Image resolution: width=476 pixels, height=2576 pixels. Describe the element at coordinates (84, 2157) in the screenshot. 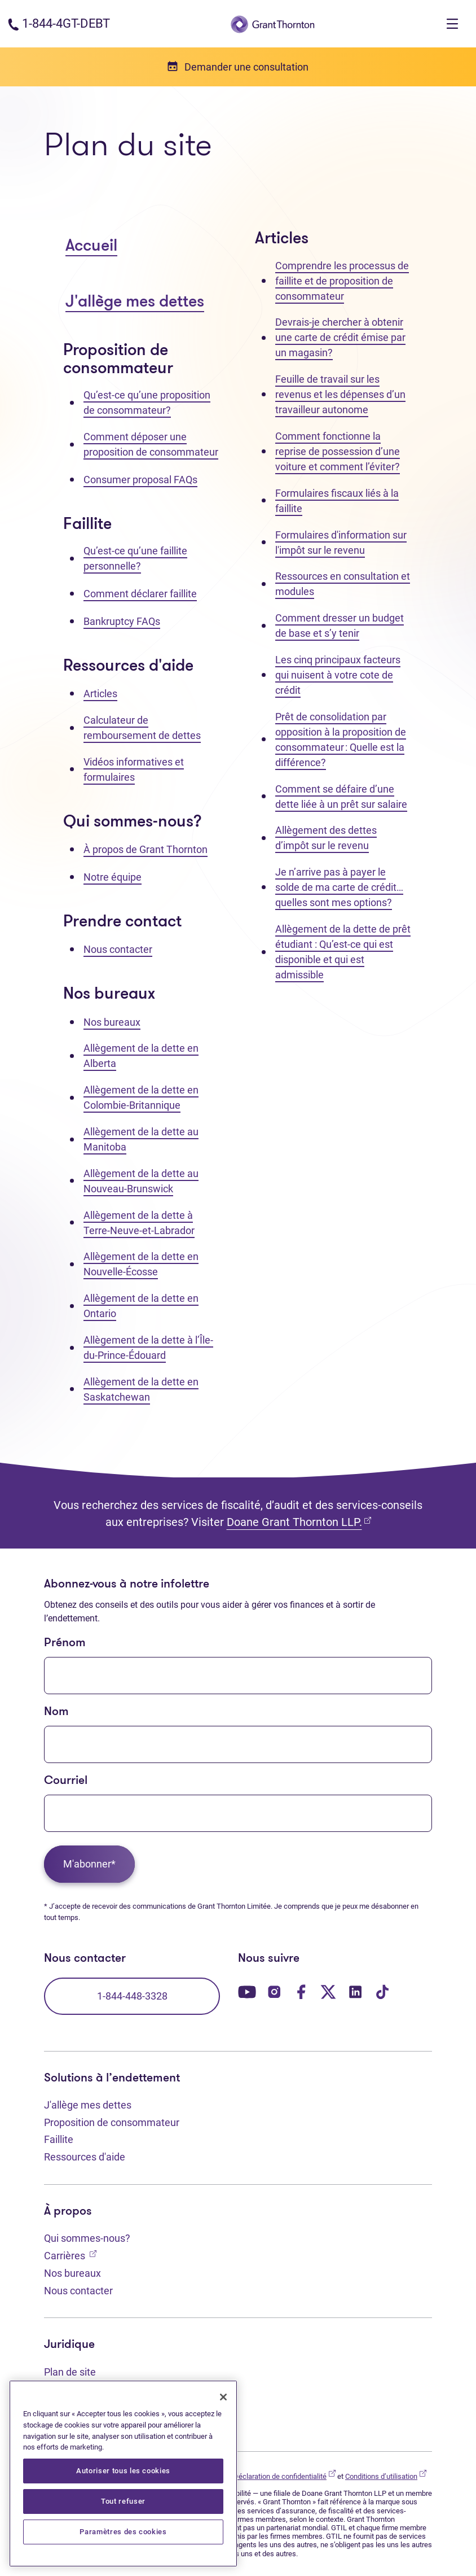

I see `Ressources d'aide` at that location.